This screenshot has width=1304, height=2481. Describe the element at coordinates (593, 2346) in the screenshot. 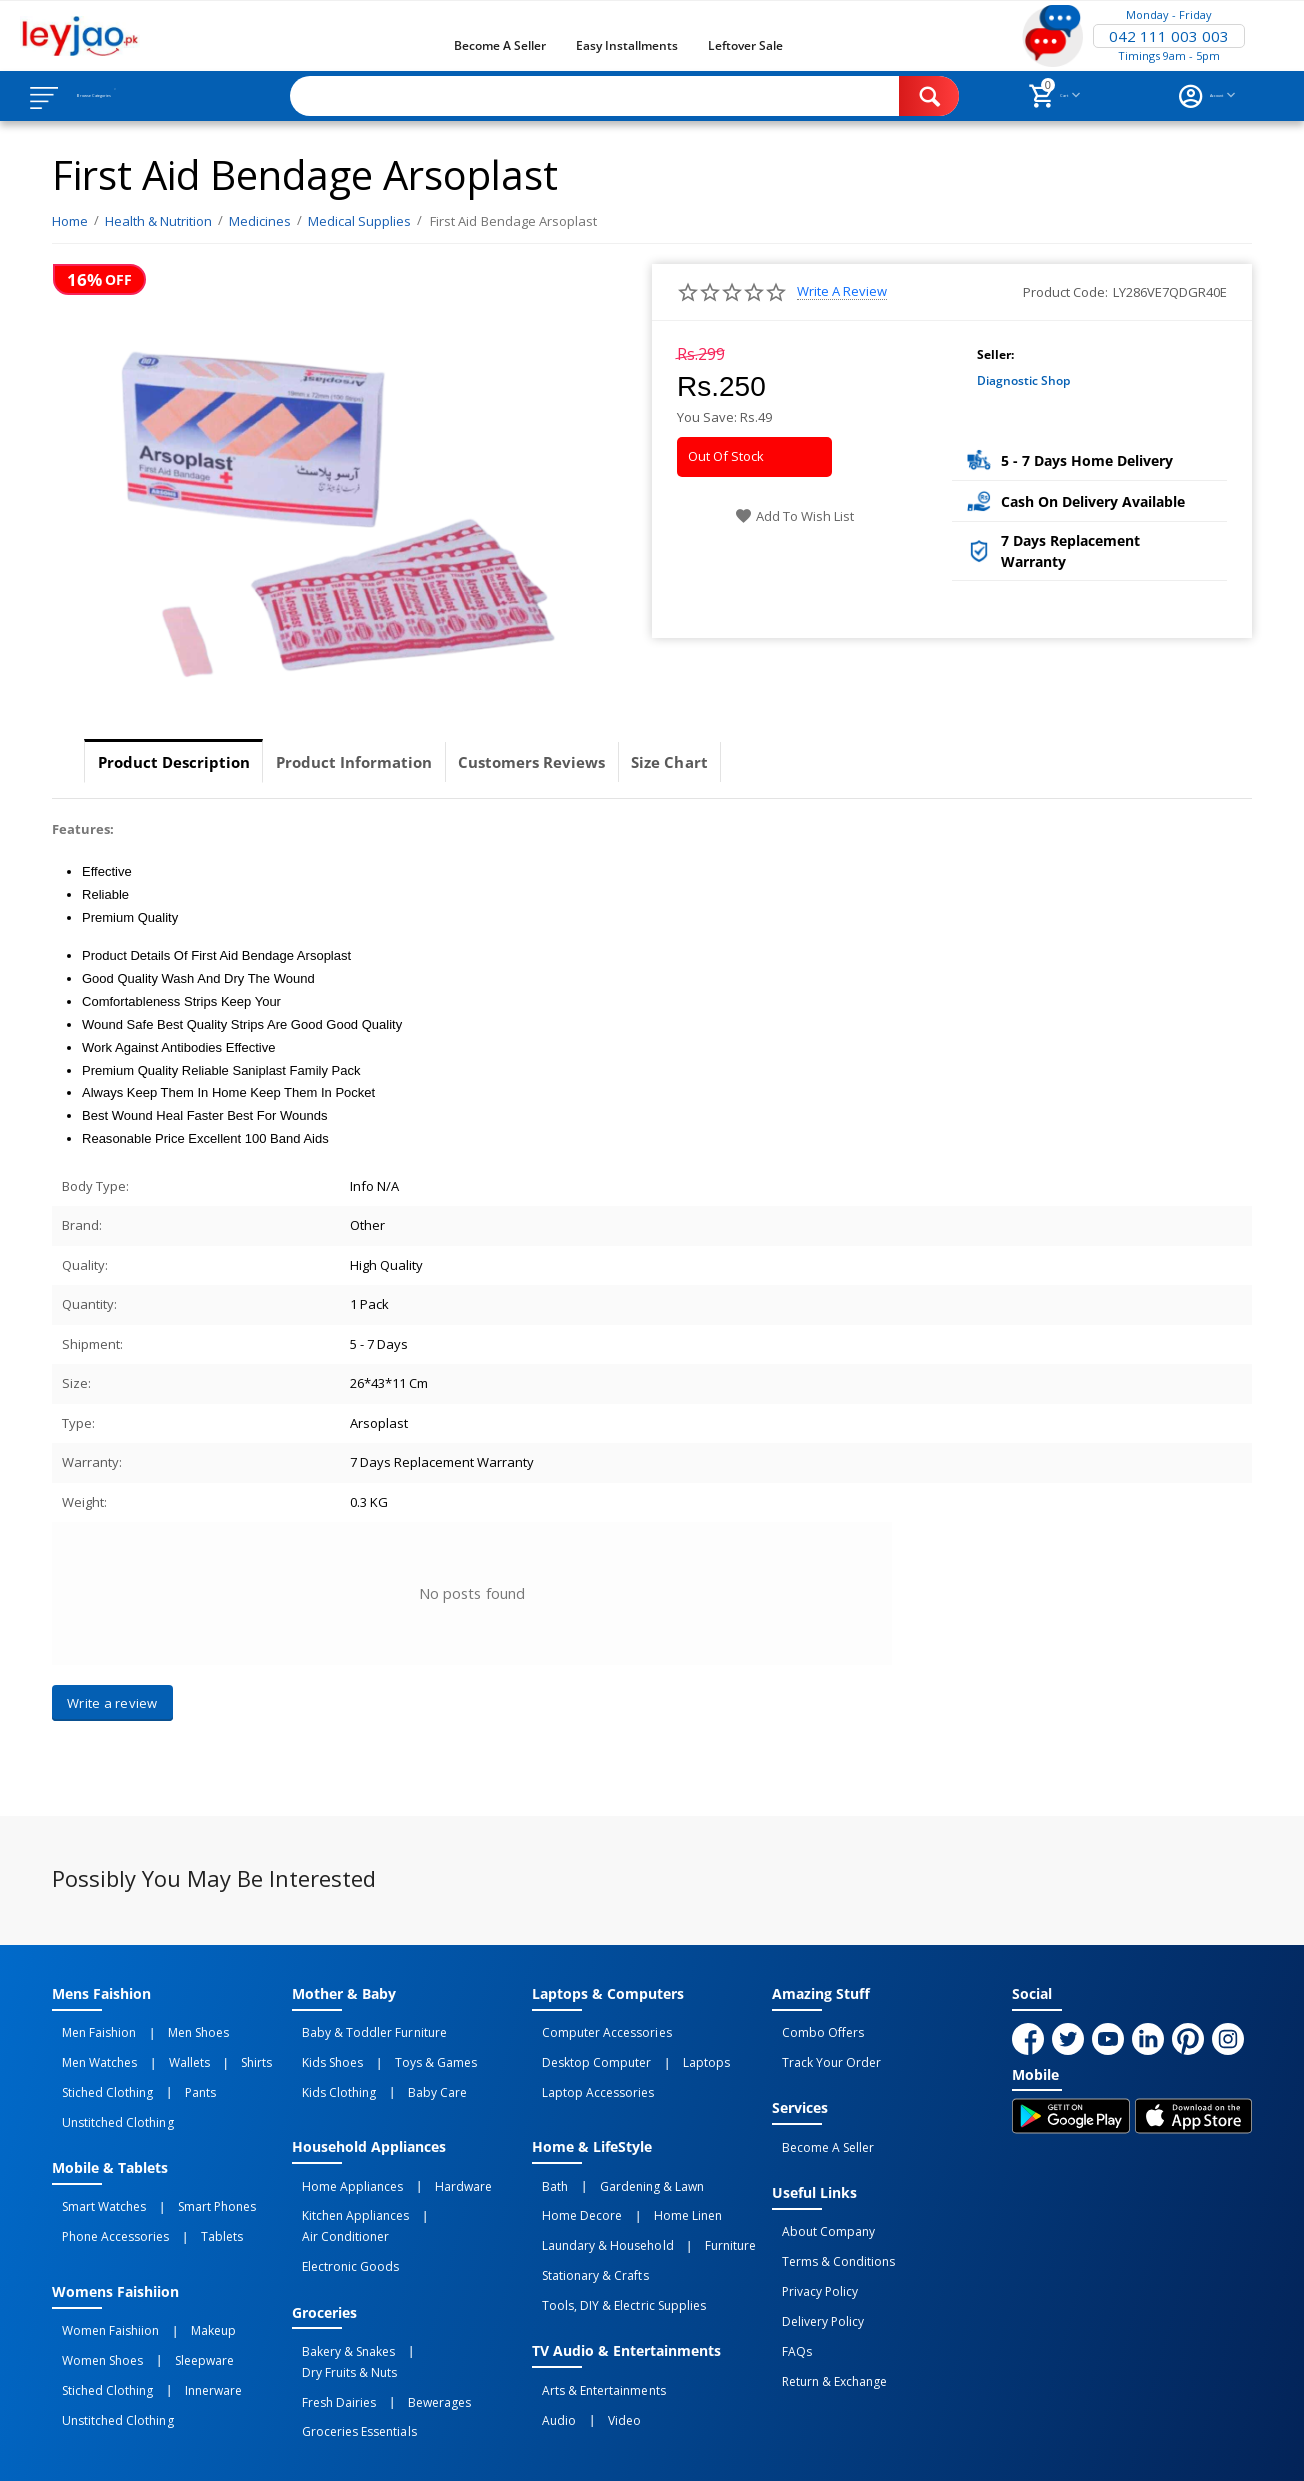

I see `Video` at that location.